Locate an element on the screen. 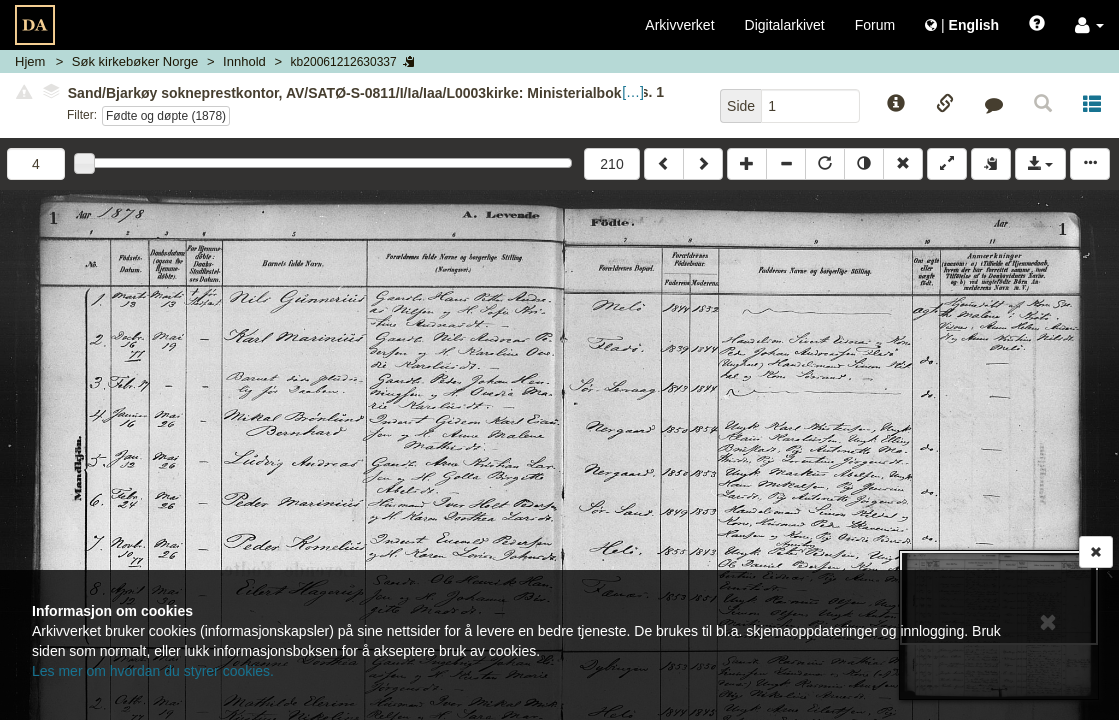  Forum is located at coordinates (875, 25).